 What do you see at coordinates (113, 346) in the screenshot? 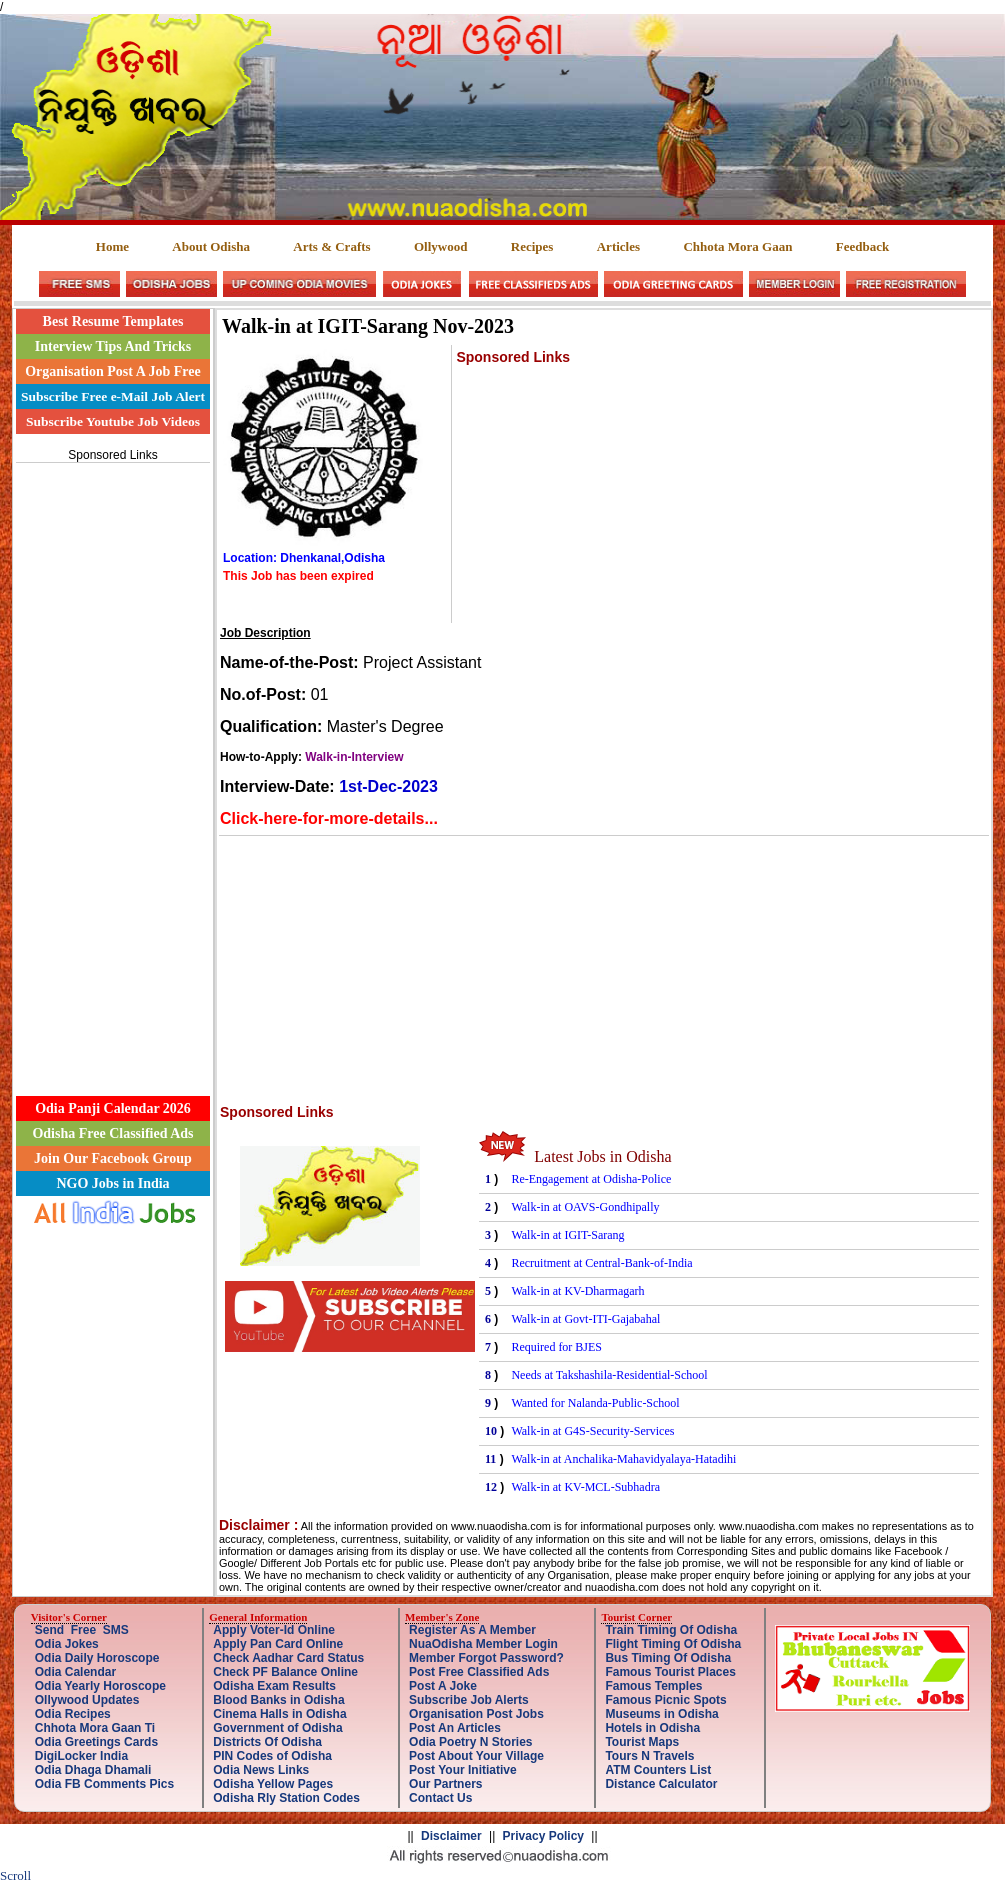
I see `Interview Tips And Tricks` at bounding box center [113, 346].